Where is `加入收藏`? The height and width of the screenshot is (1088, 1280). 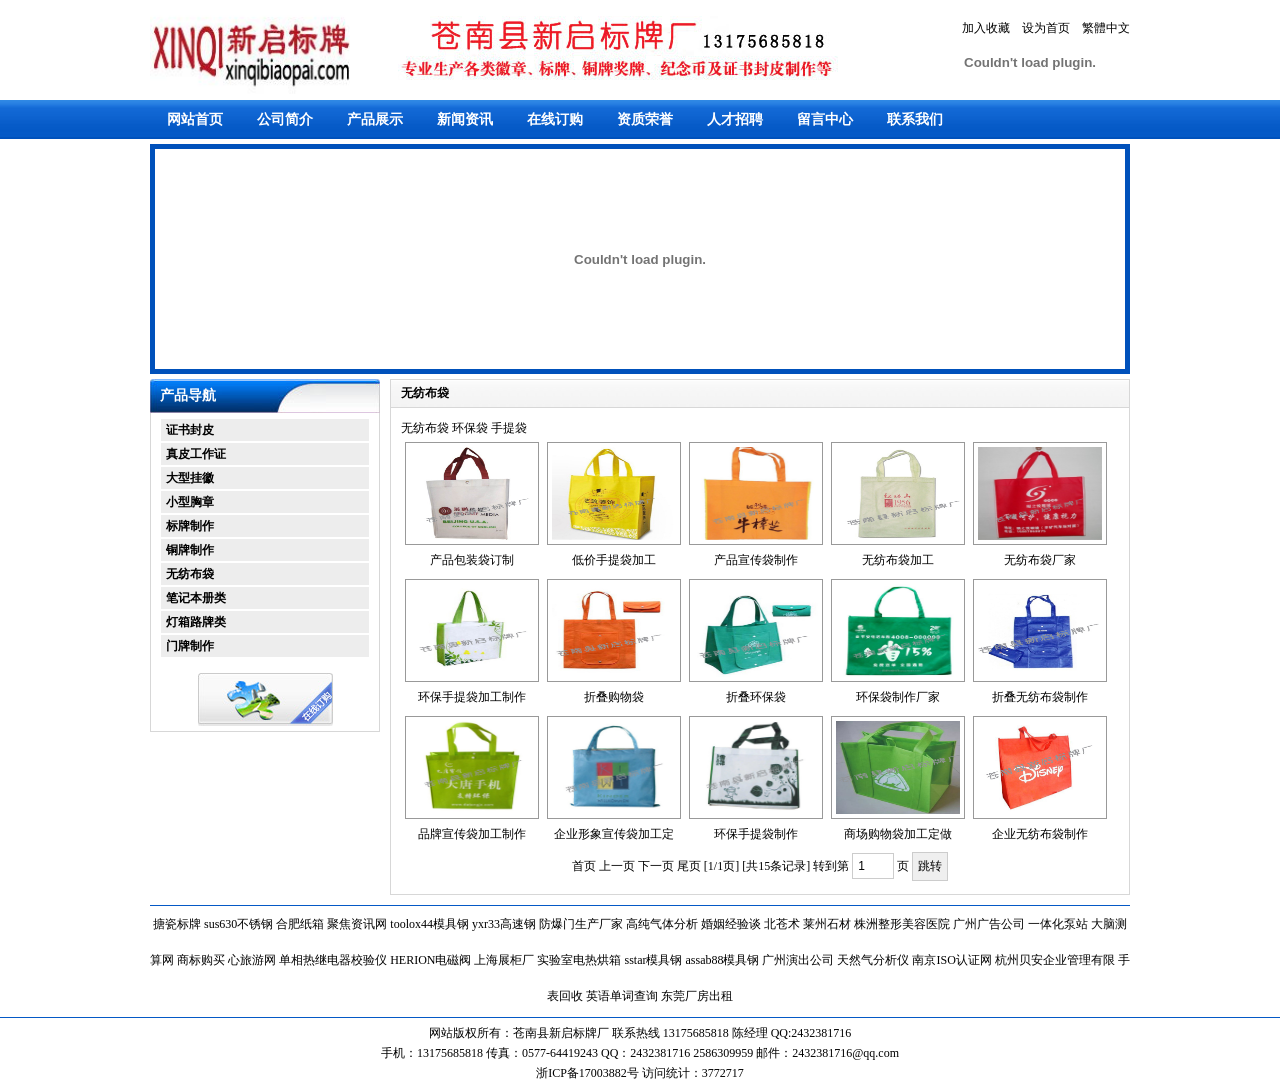 加入收藏 is located at coordinates (986, 28).